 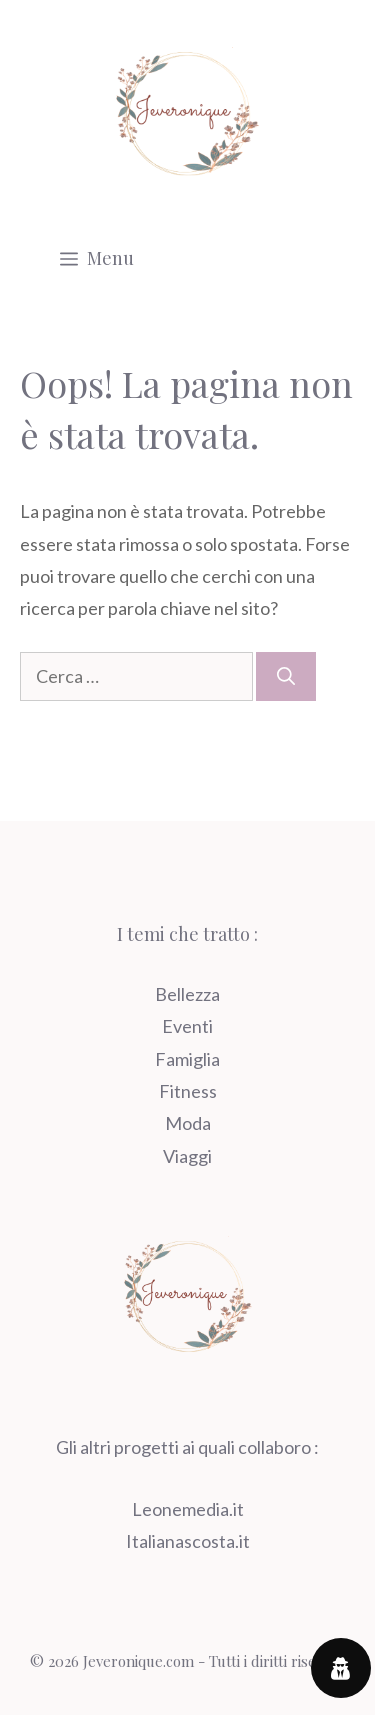 I want to click on Viaggi, so click(x=187, y=1156).